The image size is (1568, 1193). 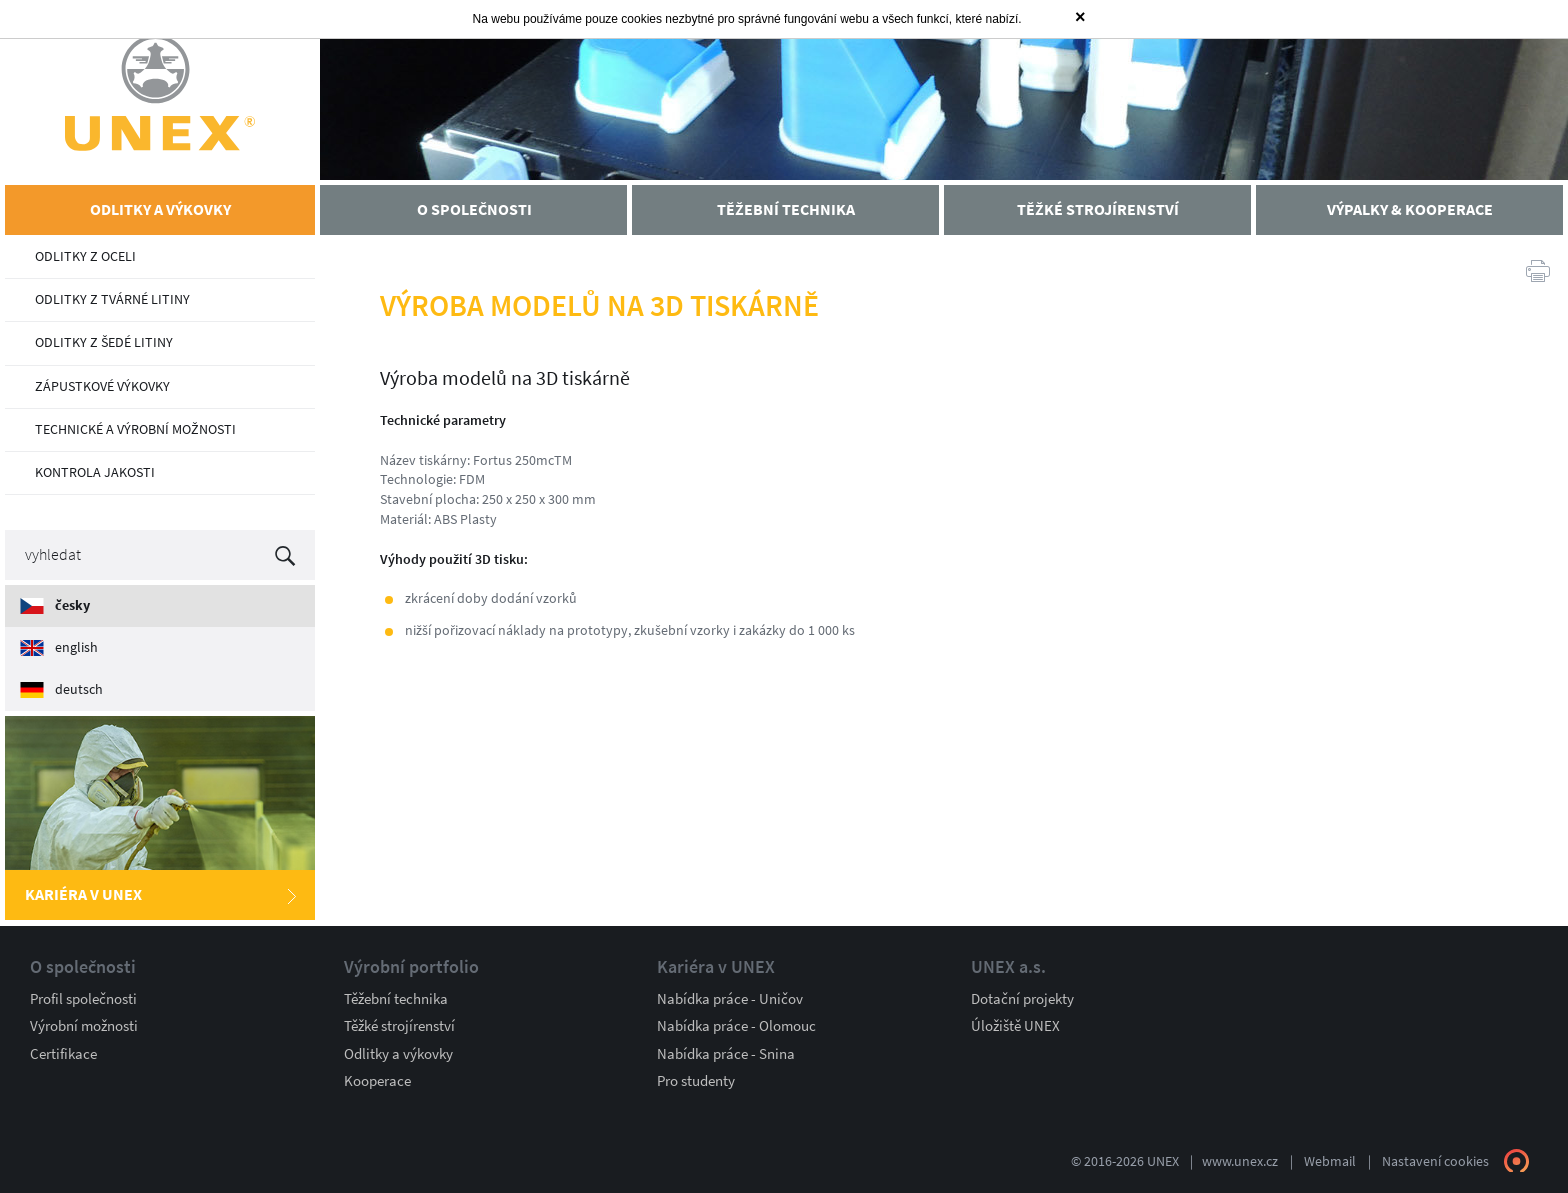 I want to click on Kooperace, so click(x=377, y=1081).